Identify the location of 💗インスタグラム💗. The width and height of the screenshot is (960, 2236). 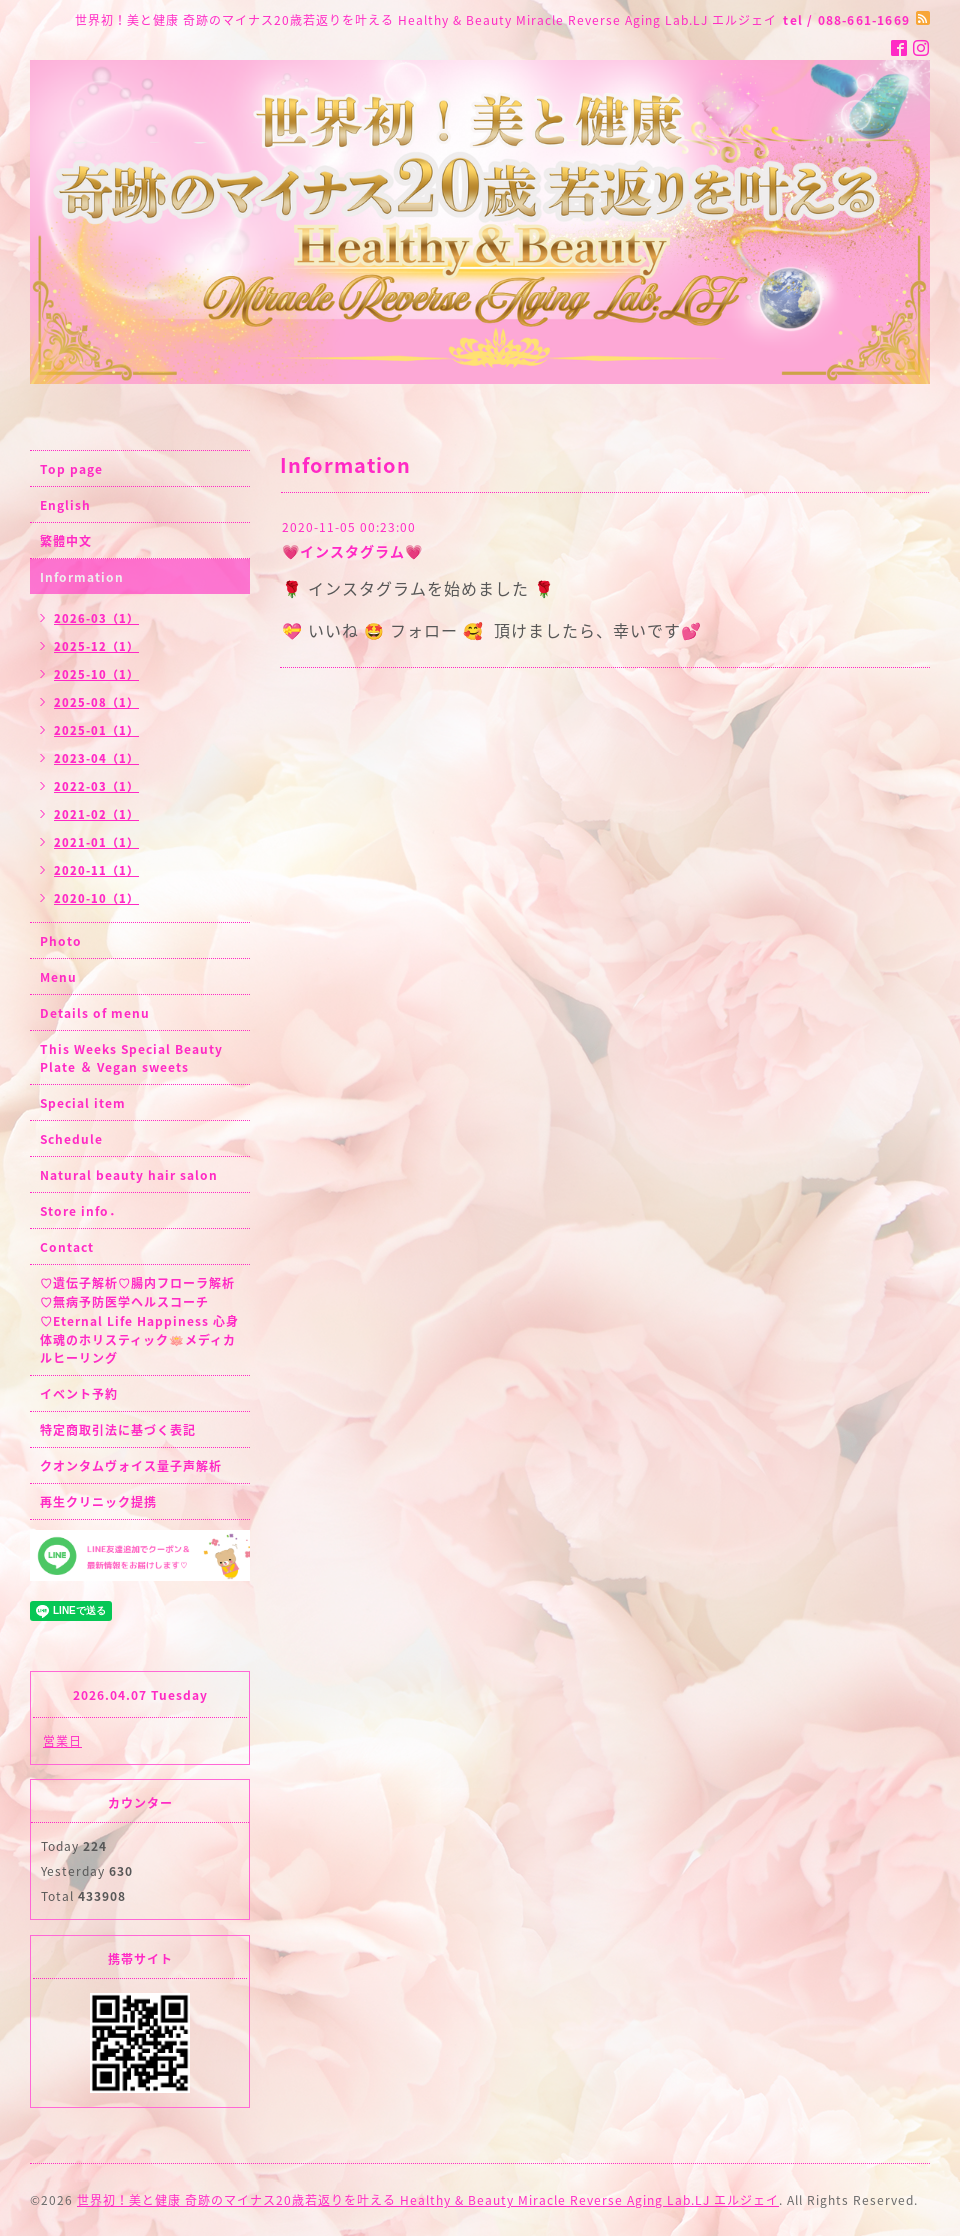
(352, 551).